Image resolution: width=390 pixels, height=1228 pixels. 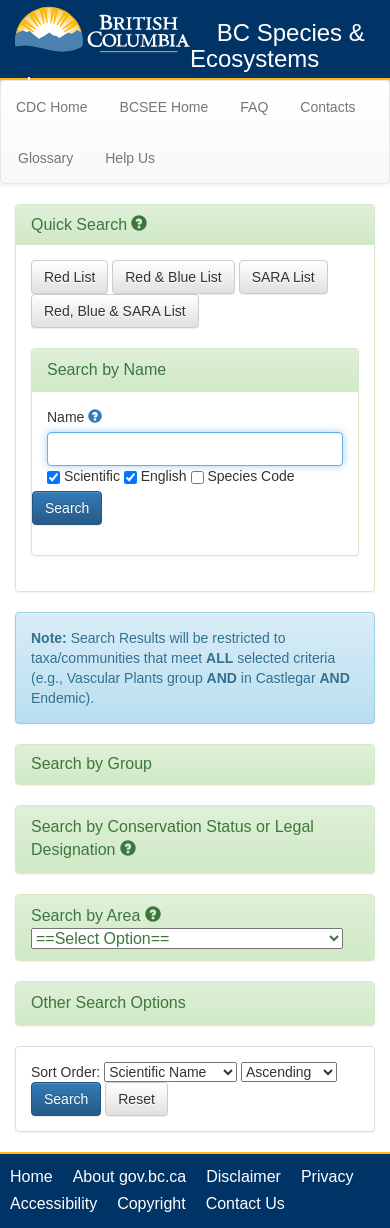 I want to click on Privacy, so click(x=327, y=1176).